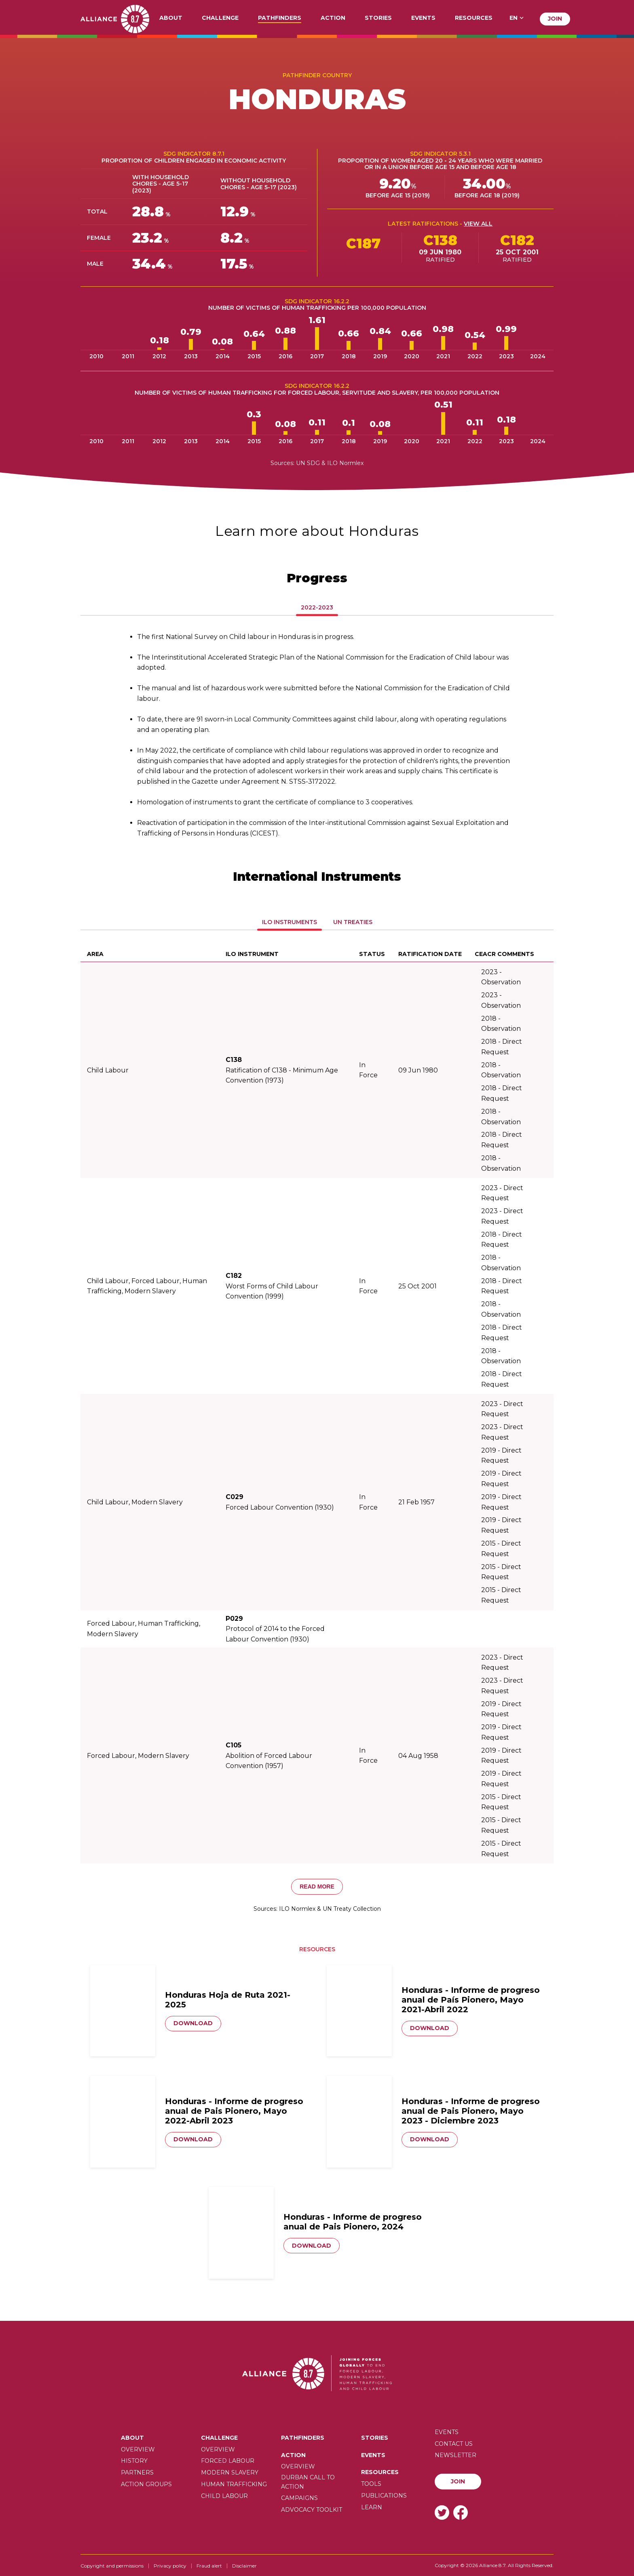 This screenshot has height=2576, width=634. What do you see at coordinates (146, 2484) in the screenshot?
I see `Action Groups` at bounding box center [146, 2484].